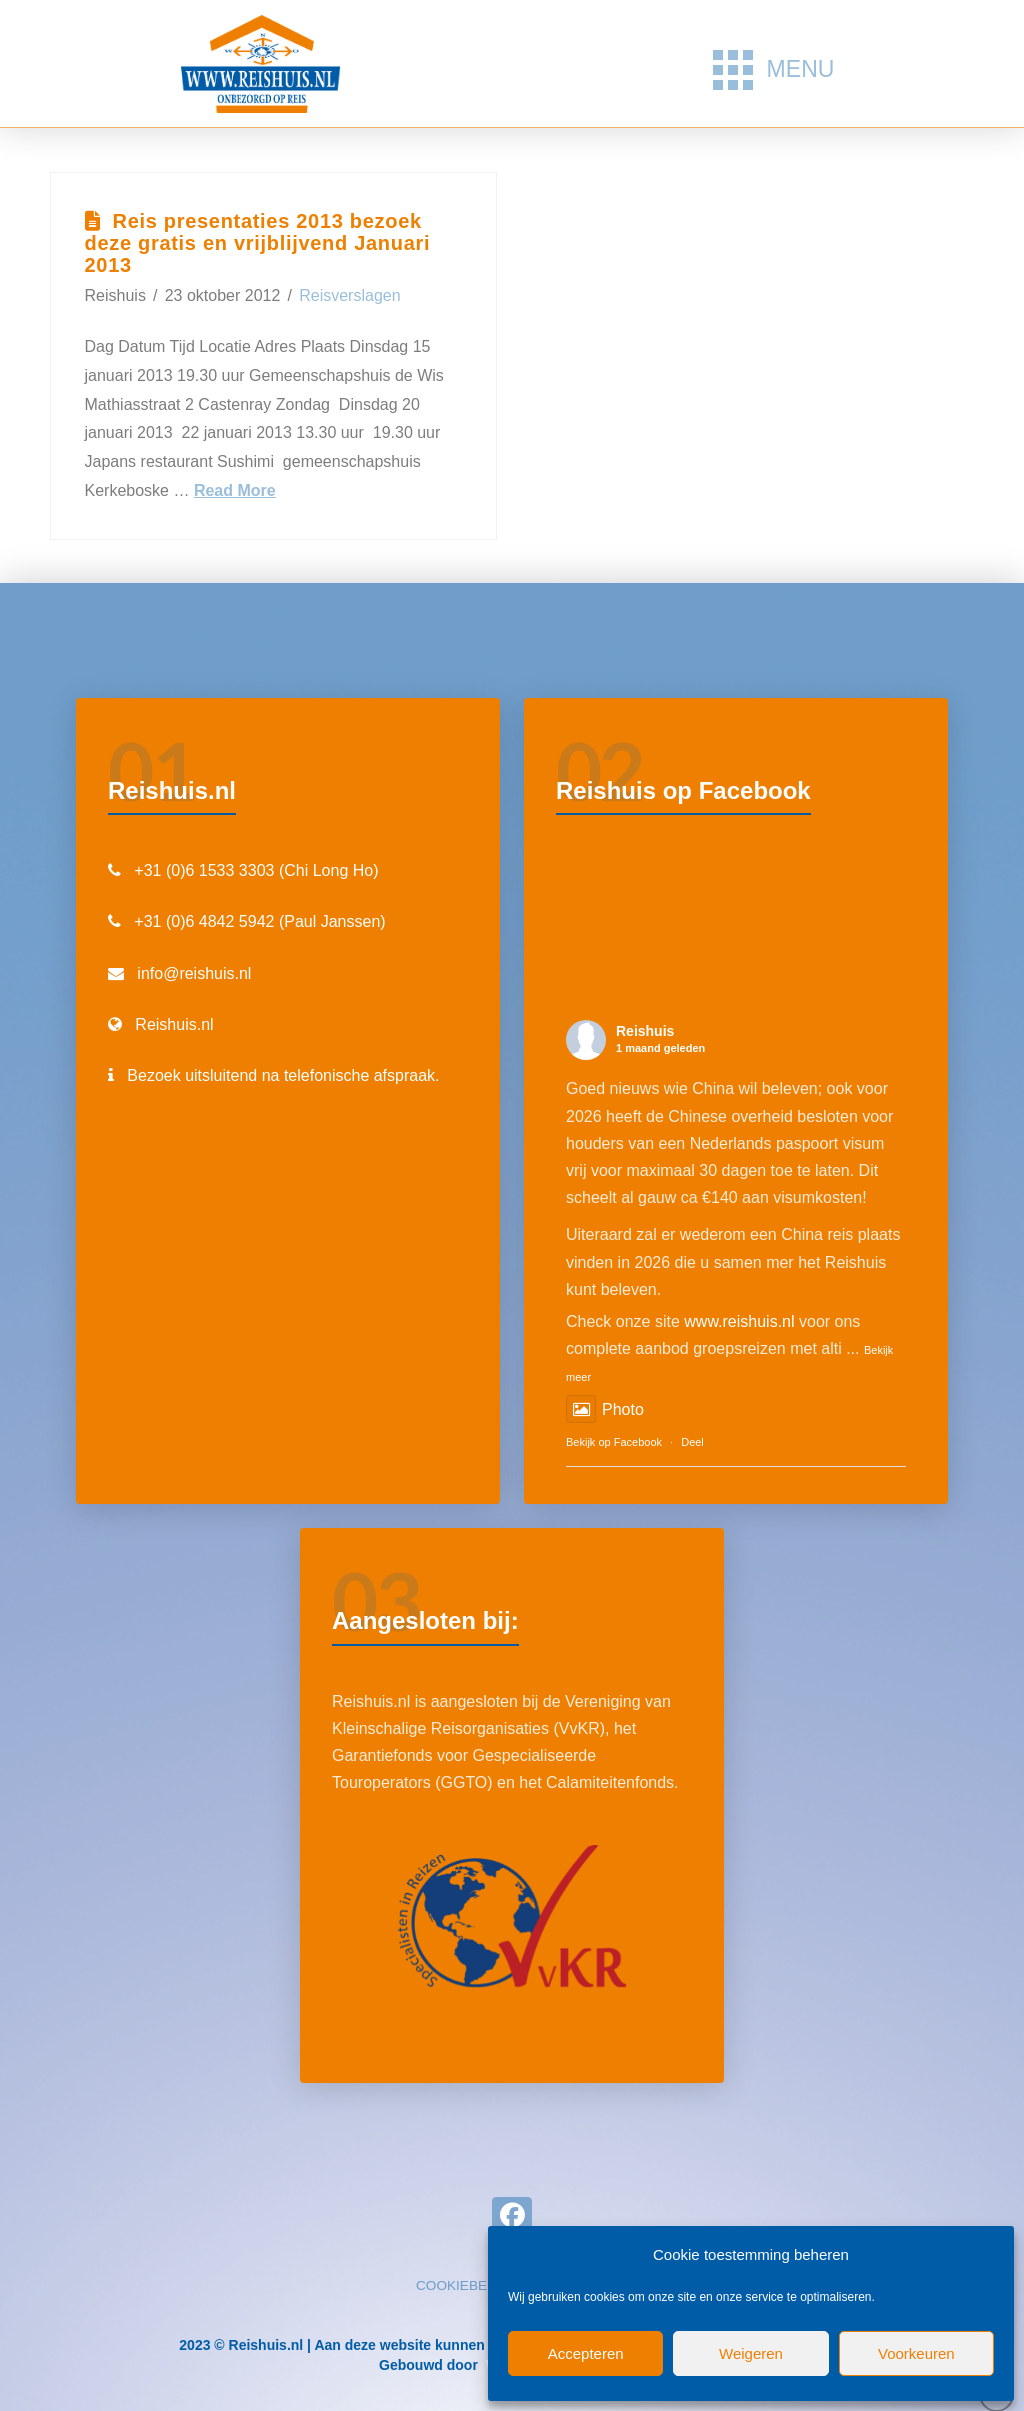 The width and height of the screenshot is (1024, 2411). What do you see at coordinates (258, 243) in the screenshot?
I see `Reis presentaties 2013 bezoek deze gratis en vrijblijvend Januari 2013` at bounding box center [258, 243].